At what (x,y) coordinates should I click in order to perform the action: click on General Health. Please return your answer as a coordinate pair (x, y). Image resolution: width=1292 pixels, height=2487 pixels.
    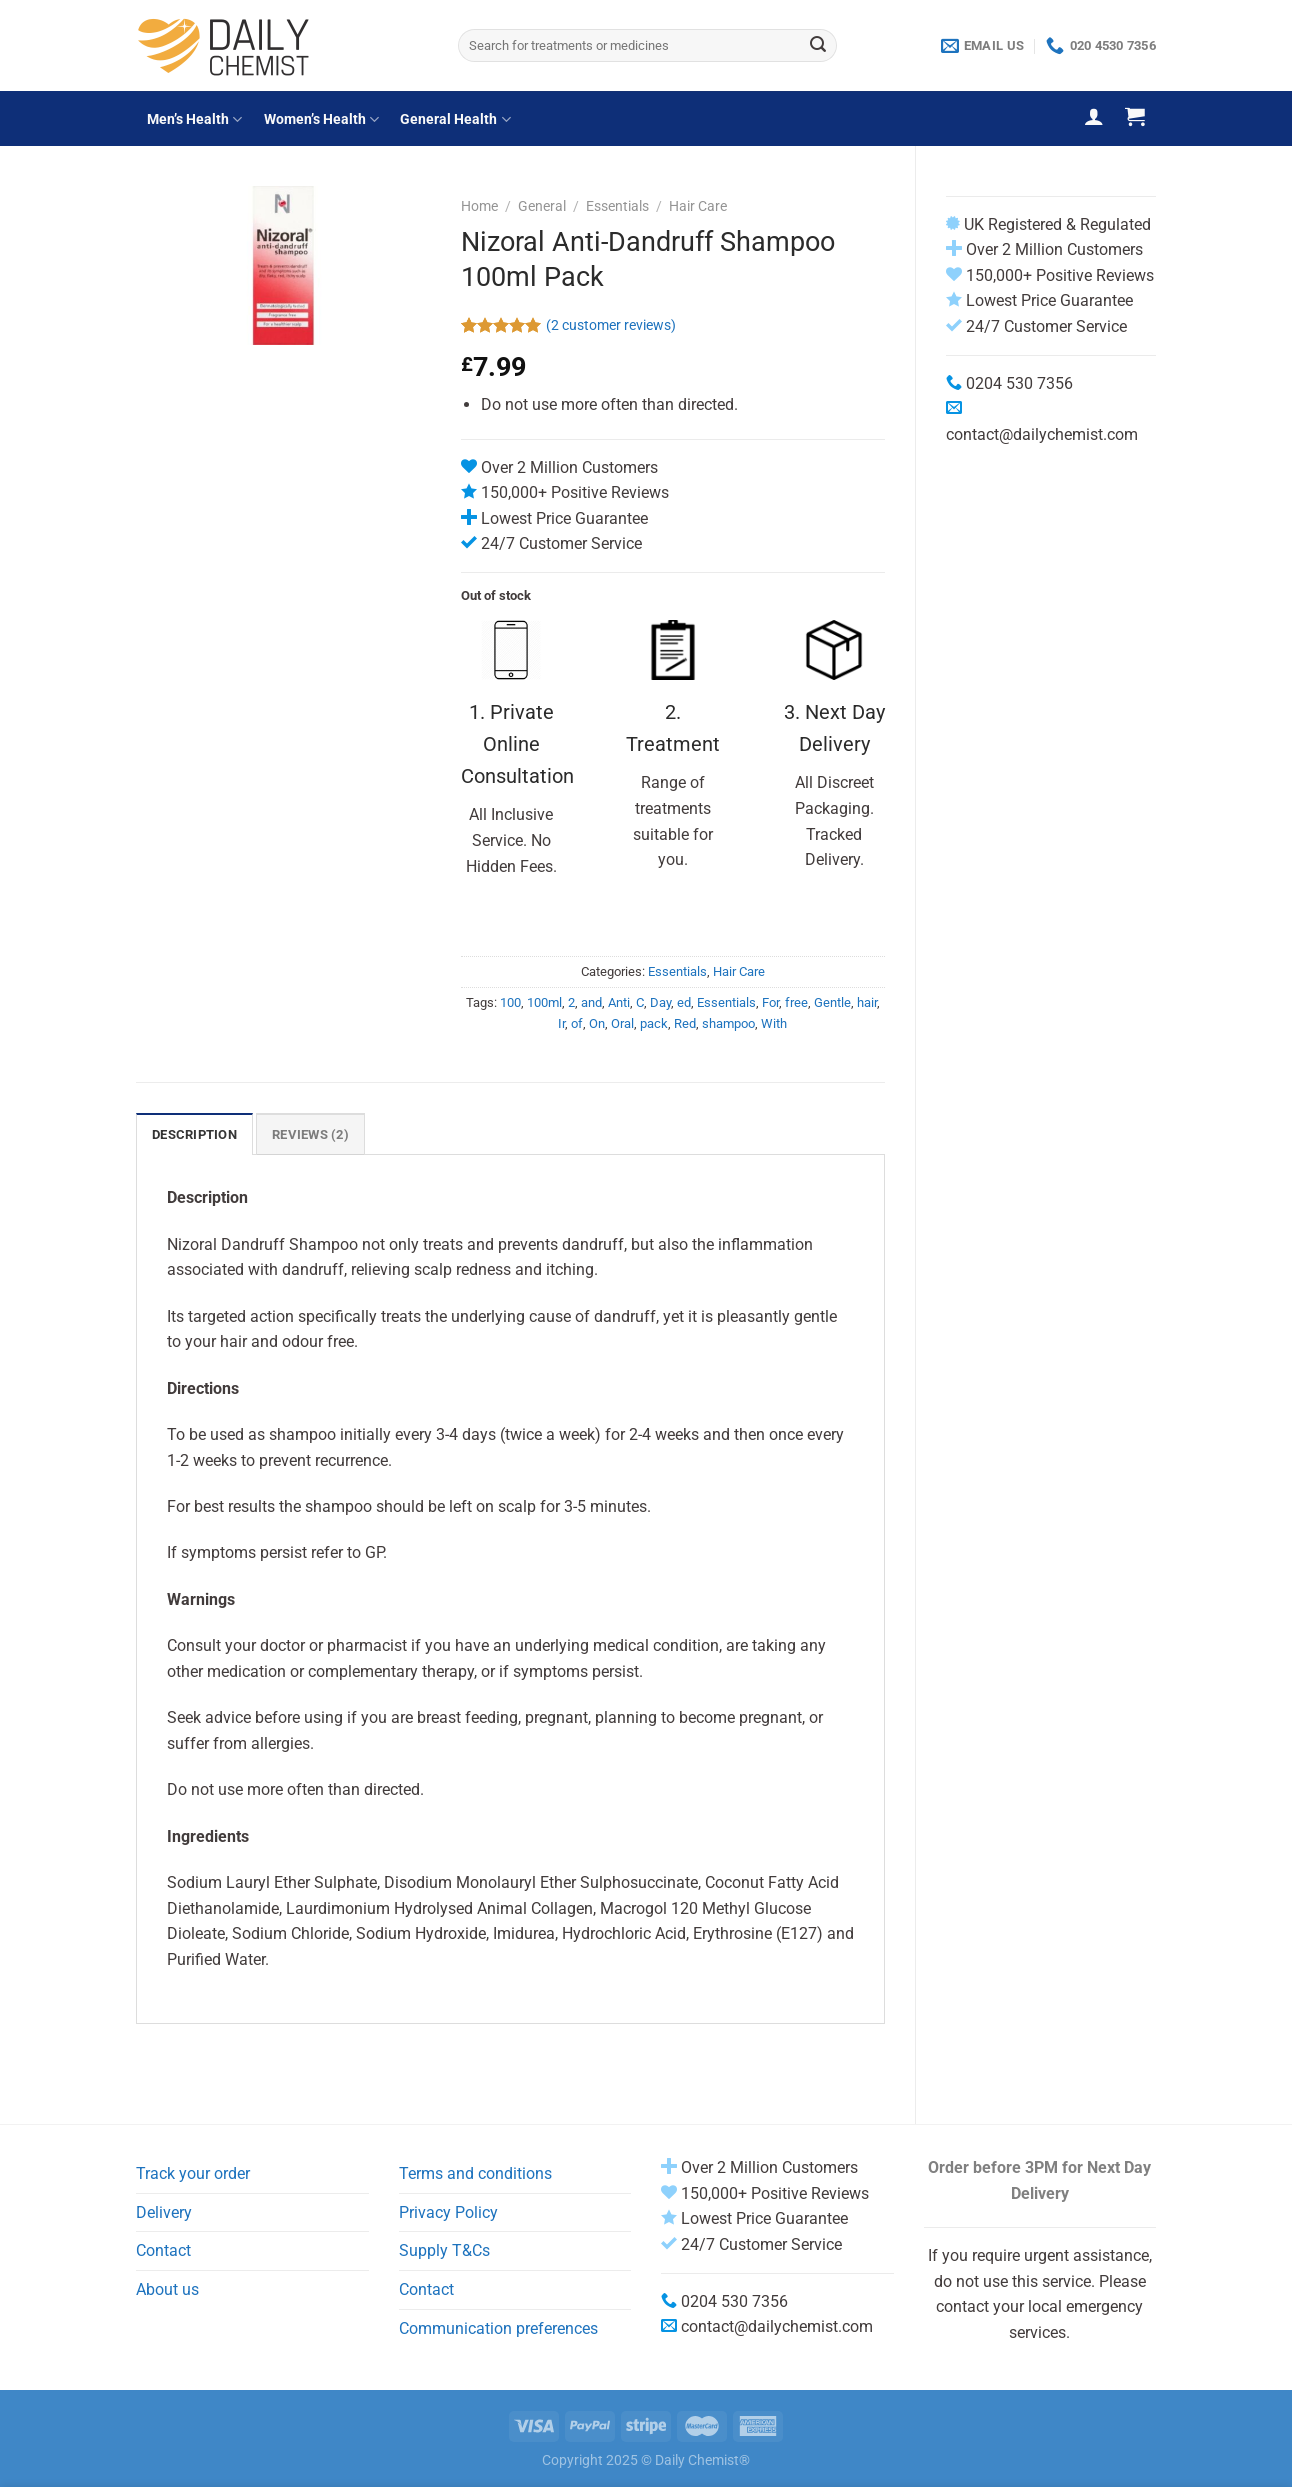
    Looking at the image, I should click on (455, 119).